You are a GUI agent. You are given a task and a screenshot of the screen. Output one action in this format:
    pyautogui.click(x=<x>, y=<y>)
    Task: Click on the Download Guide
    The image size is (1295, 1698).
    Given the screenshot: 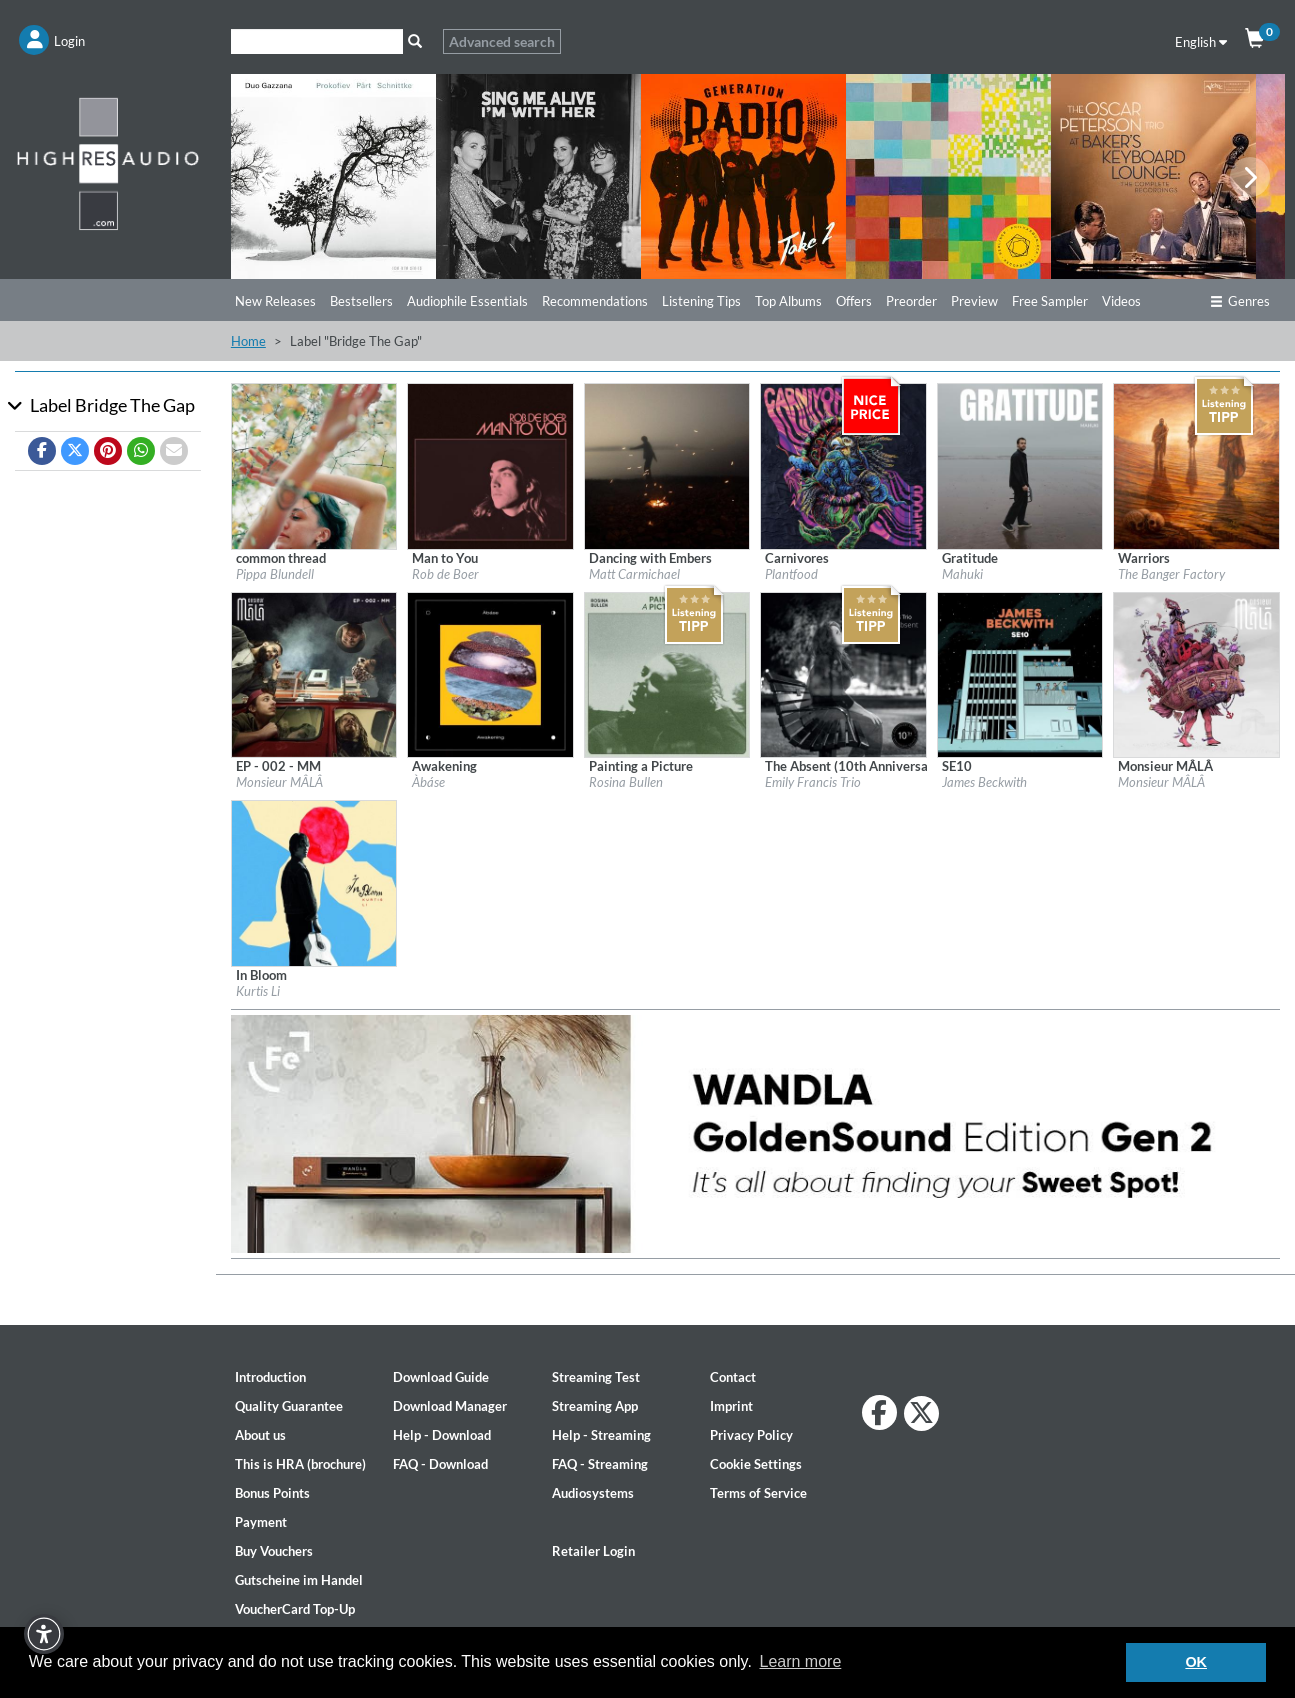 What is the action you would take?
    pyautogui.click(x=441, y=1377)
    